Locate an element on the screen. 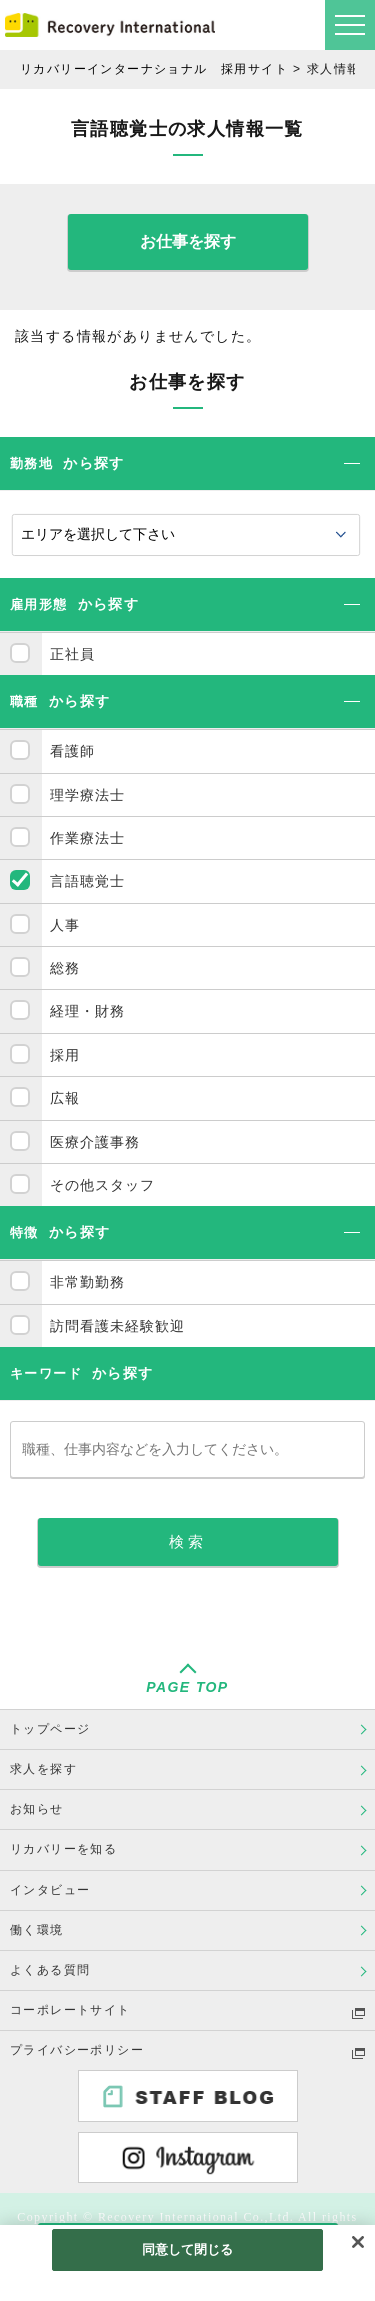 This screenshot has height=2301, width=375. インタビュー is located at coordinates (50, 1890).